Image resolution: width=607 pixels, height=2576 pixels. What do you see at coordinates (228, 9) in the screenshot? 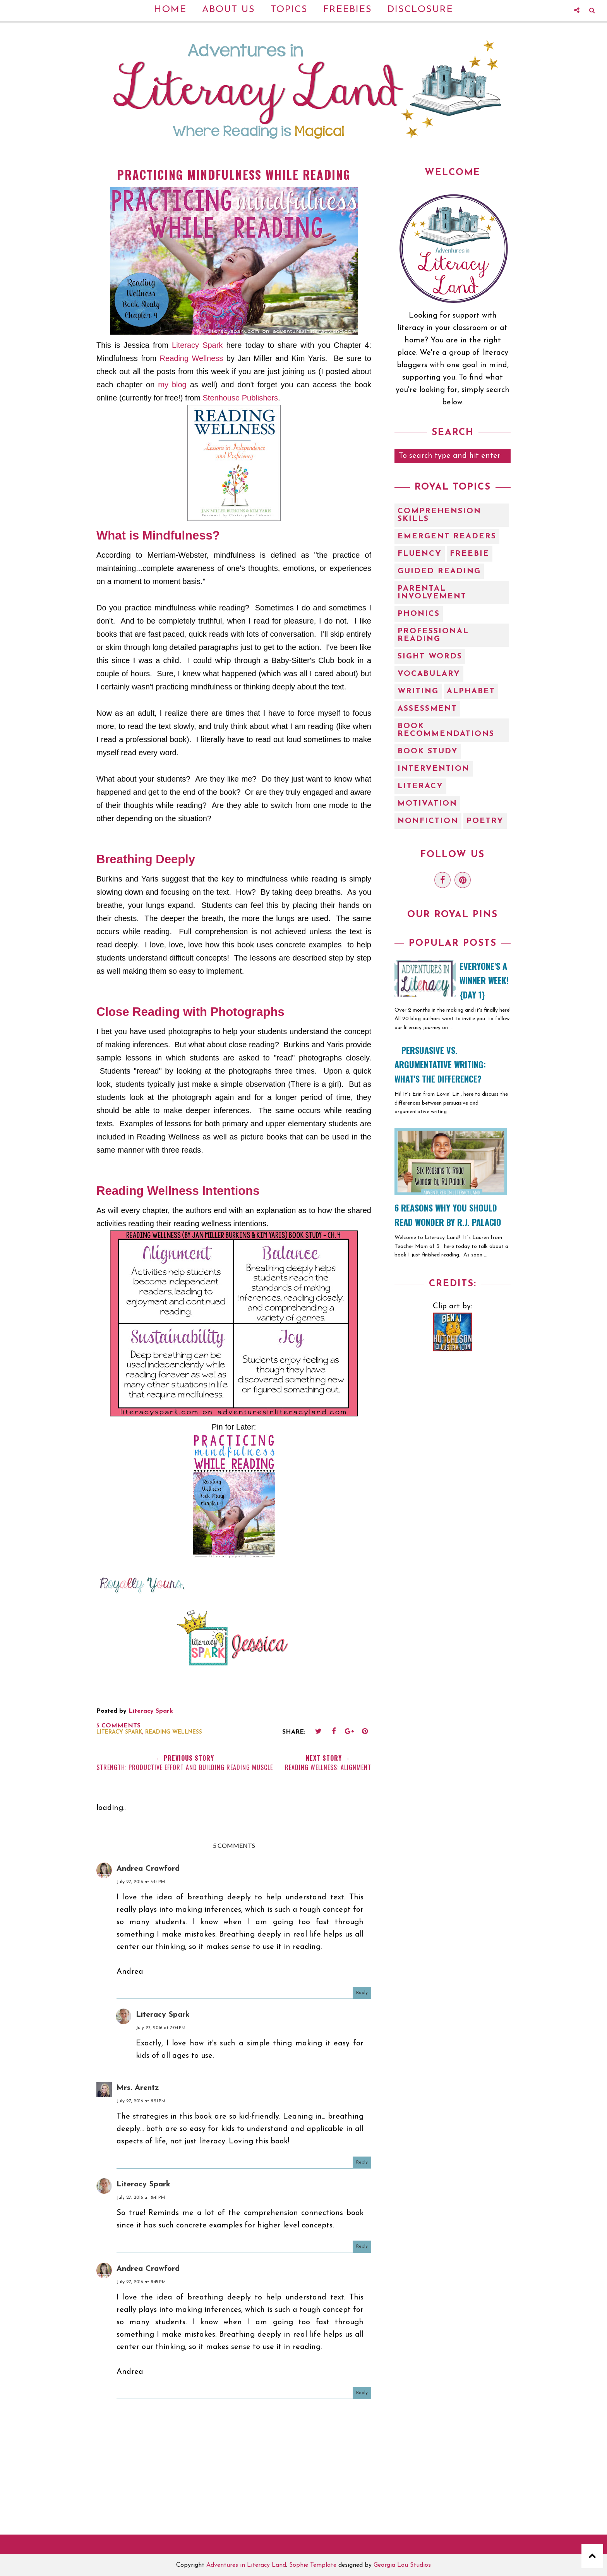
I see `About Us` at bounding box center [228, 9].